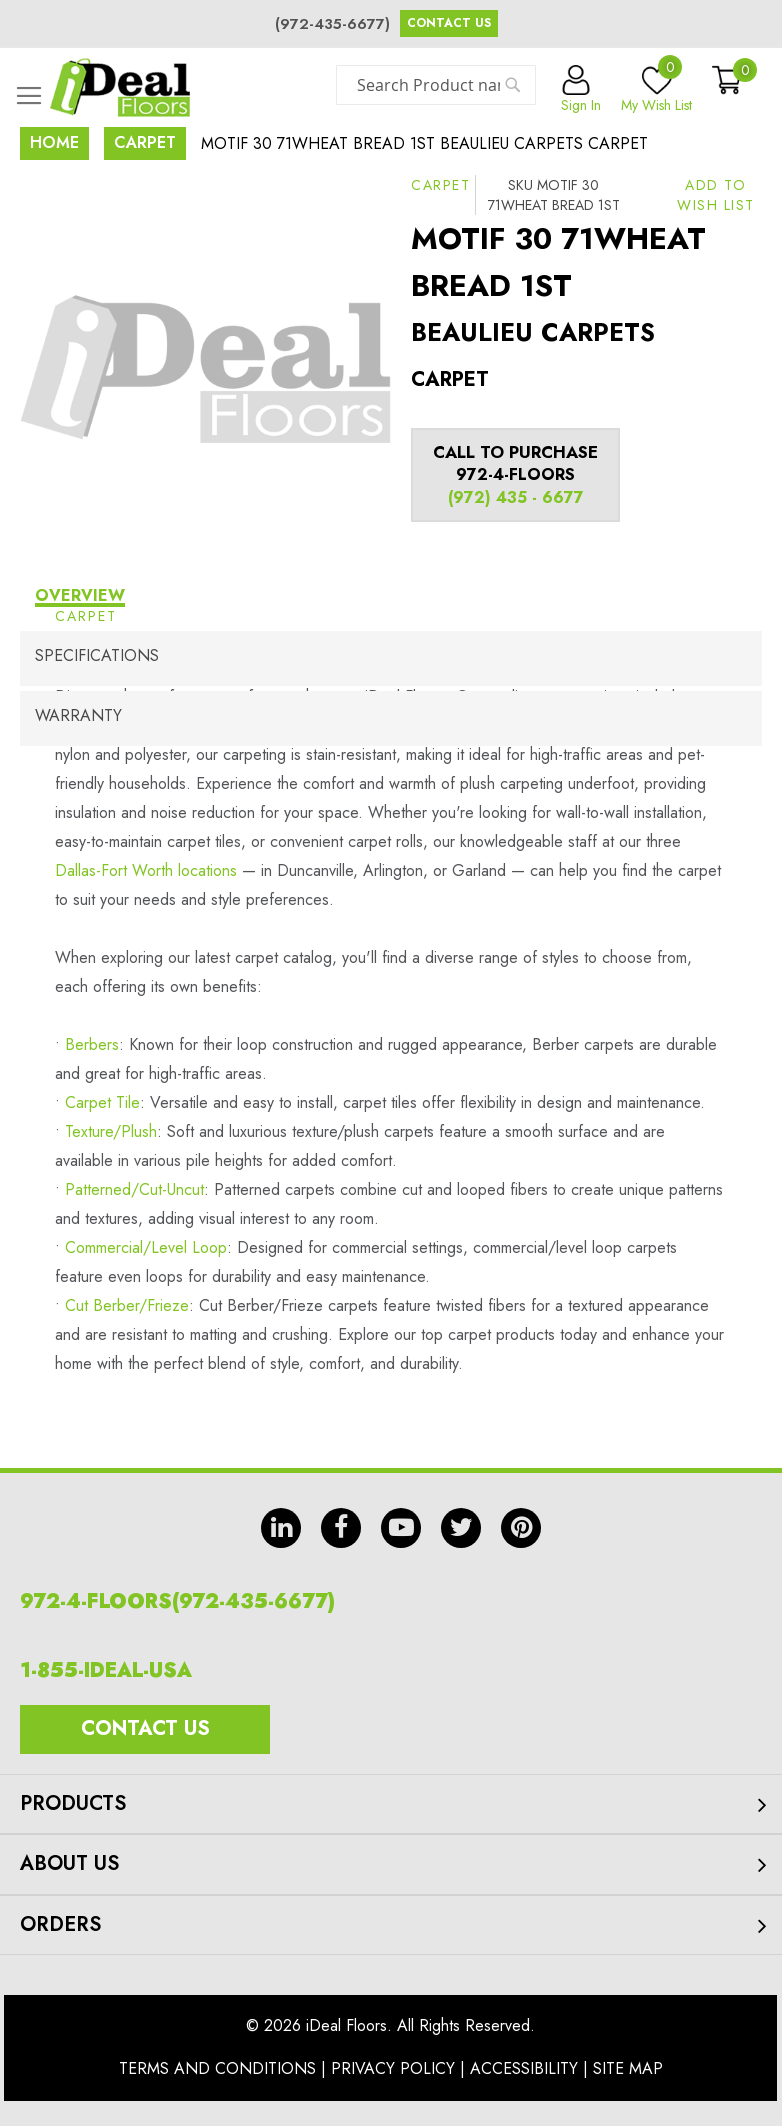 Image resolution: width=782 pixels, height=2126 pixels. Describe the element at coordinates (102, 1102) in the screenshot. I see `Carpet Tile` at that location.